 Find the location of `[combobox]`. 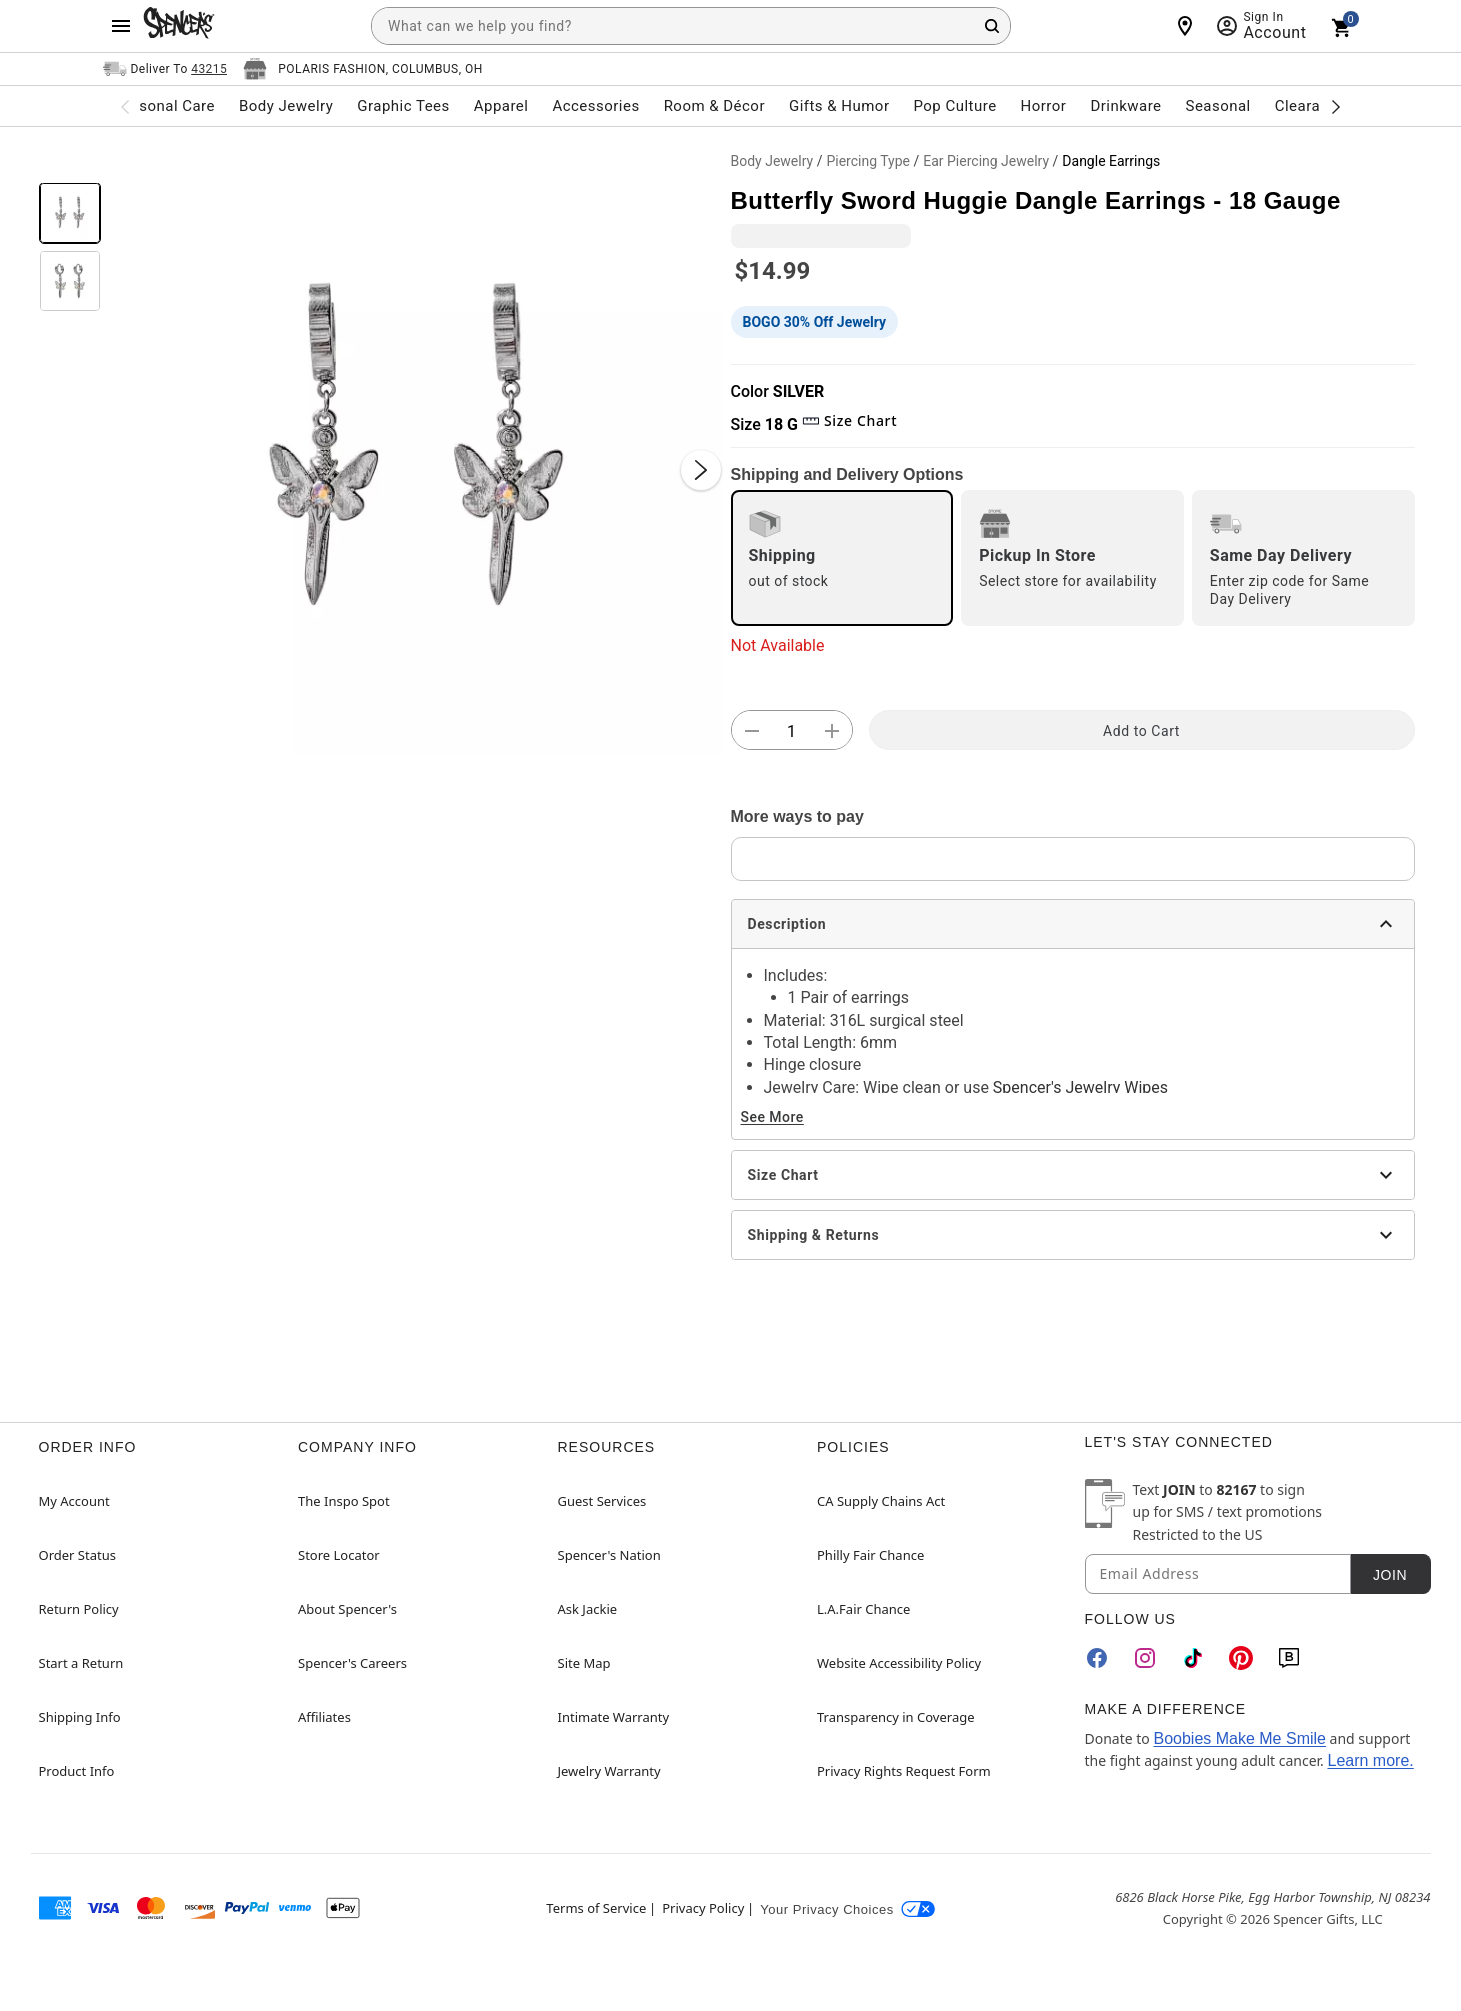

[combobox] is located at coordinates (691, 26).